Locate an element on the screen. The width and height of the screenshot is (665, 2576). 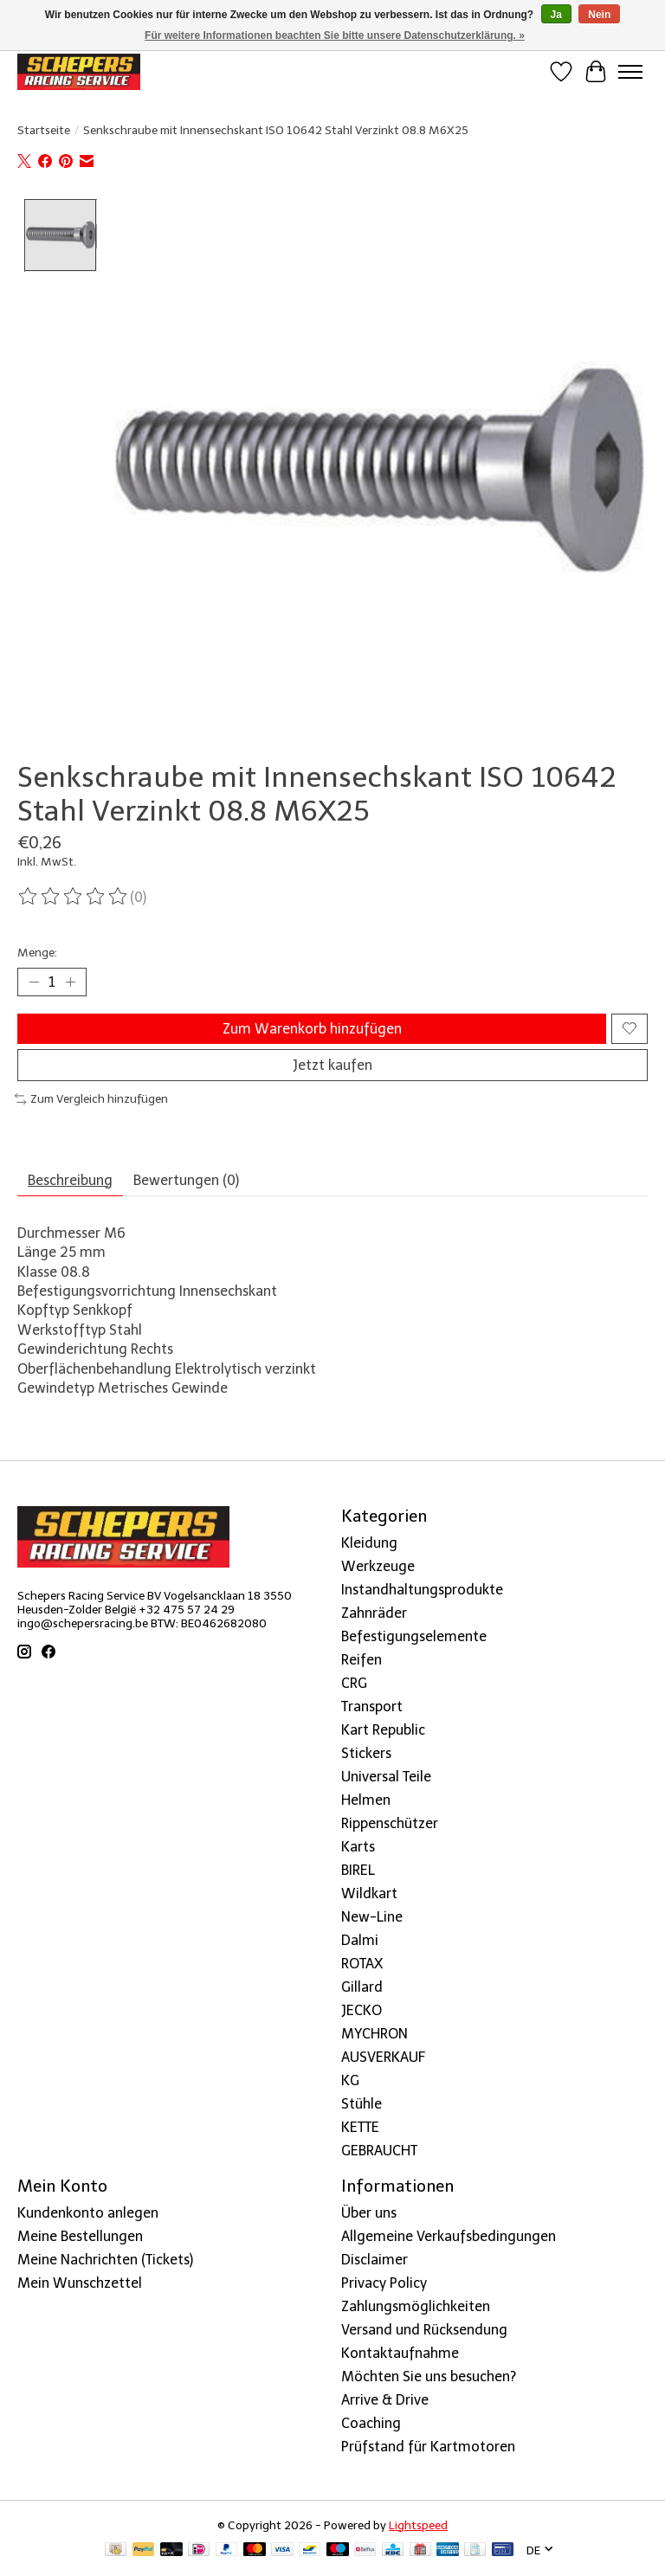
Disclaimer is located at coordinates (374, 2259).